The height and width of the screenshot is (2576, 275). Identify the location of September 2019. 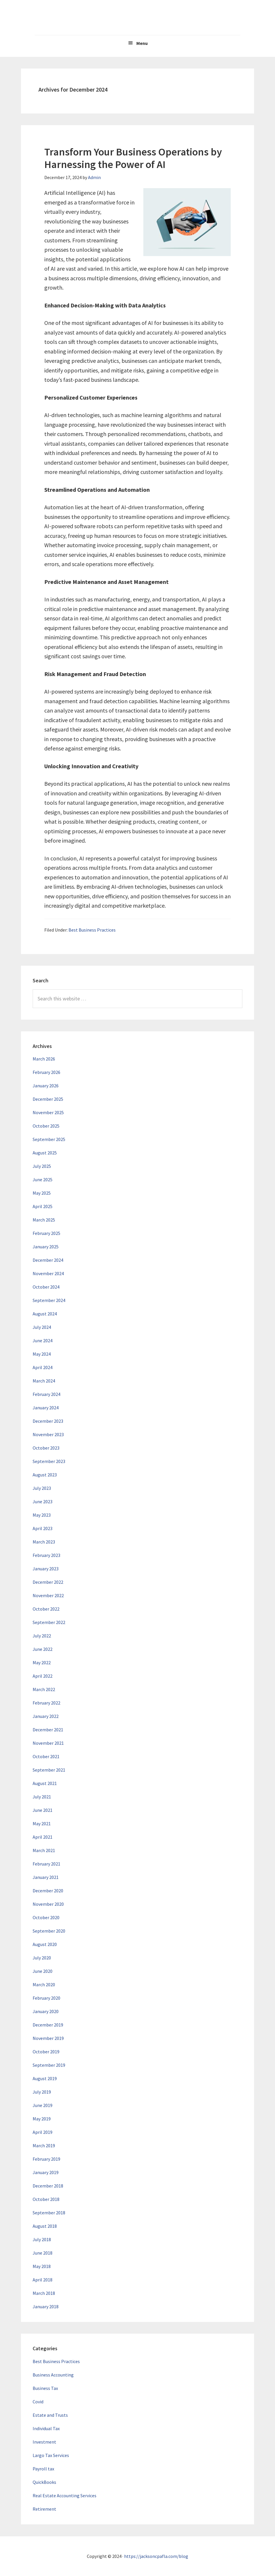
(49, 2065).